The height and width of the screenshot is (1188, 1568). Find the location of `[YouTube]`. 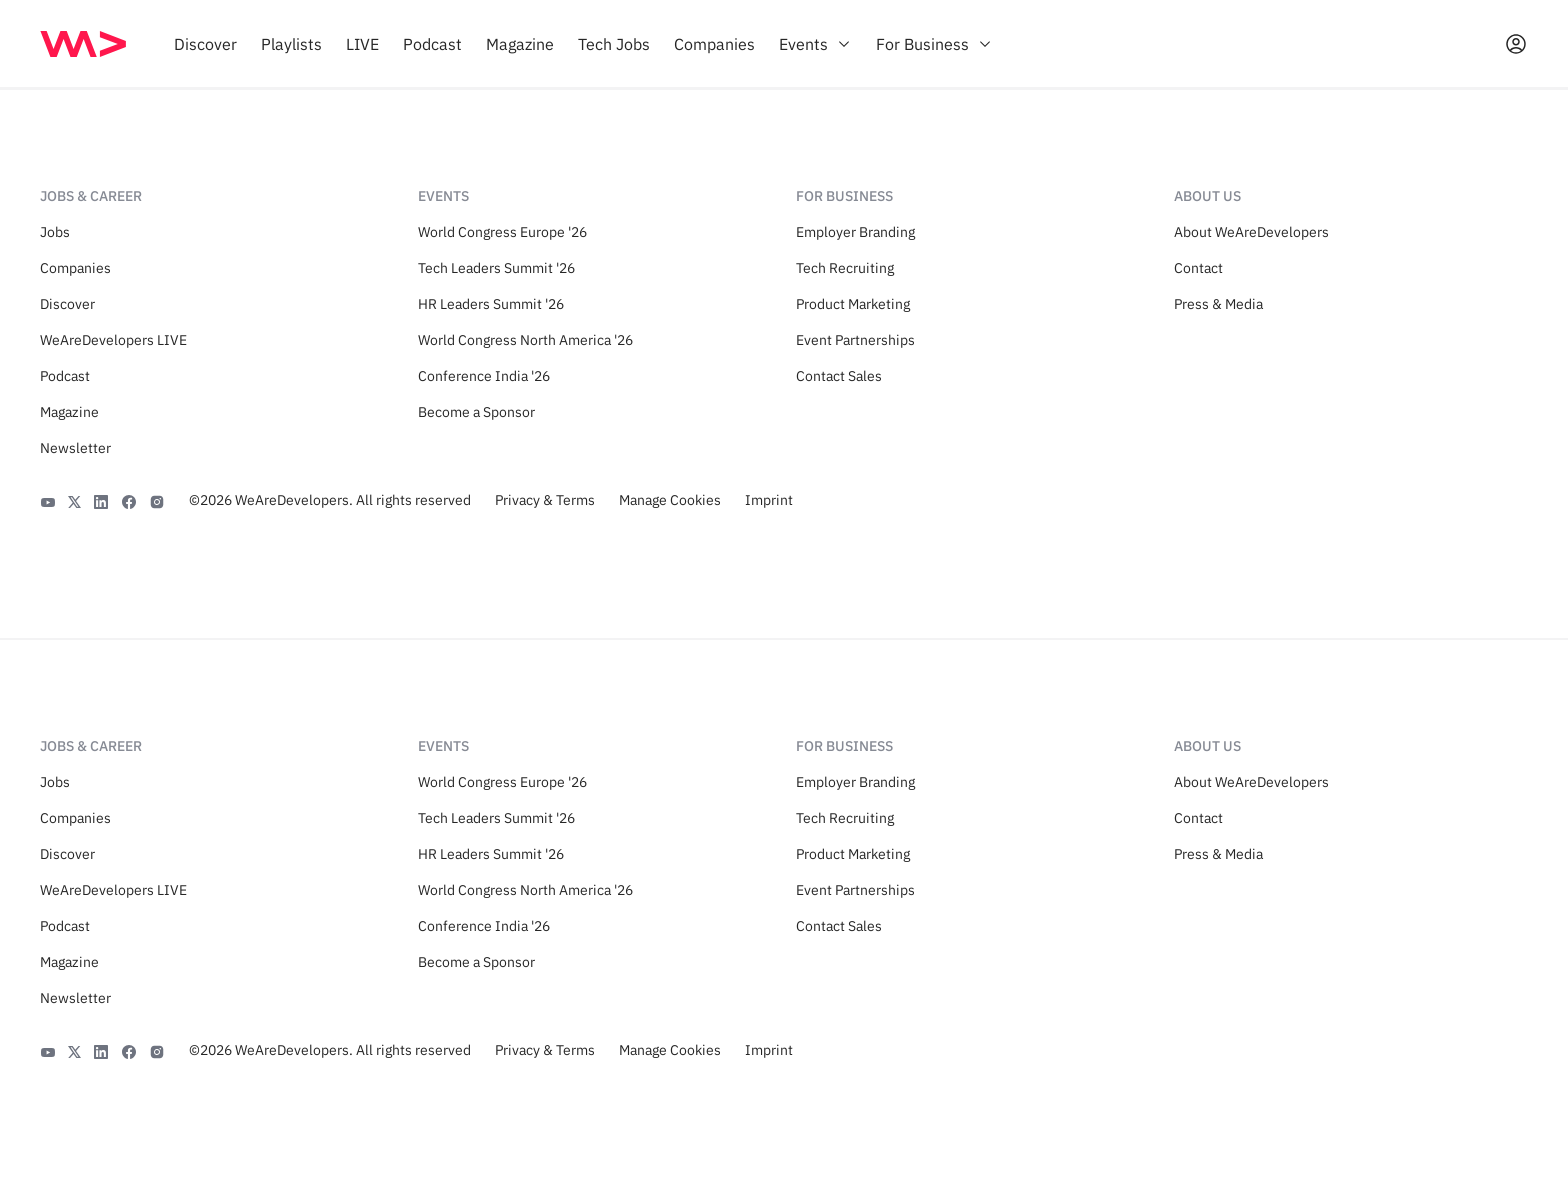

[YouTube] is located at coordinates (48, 500).